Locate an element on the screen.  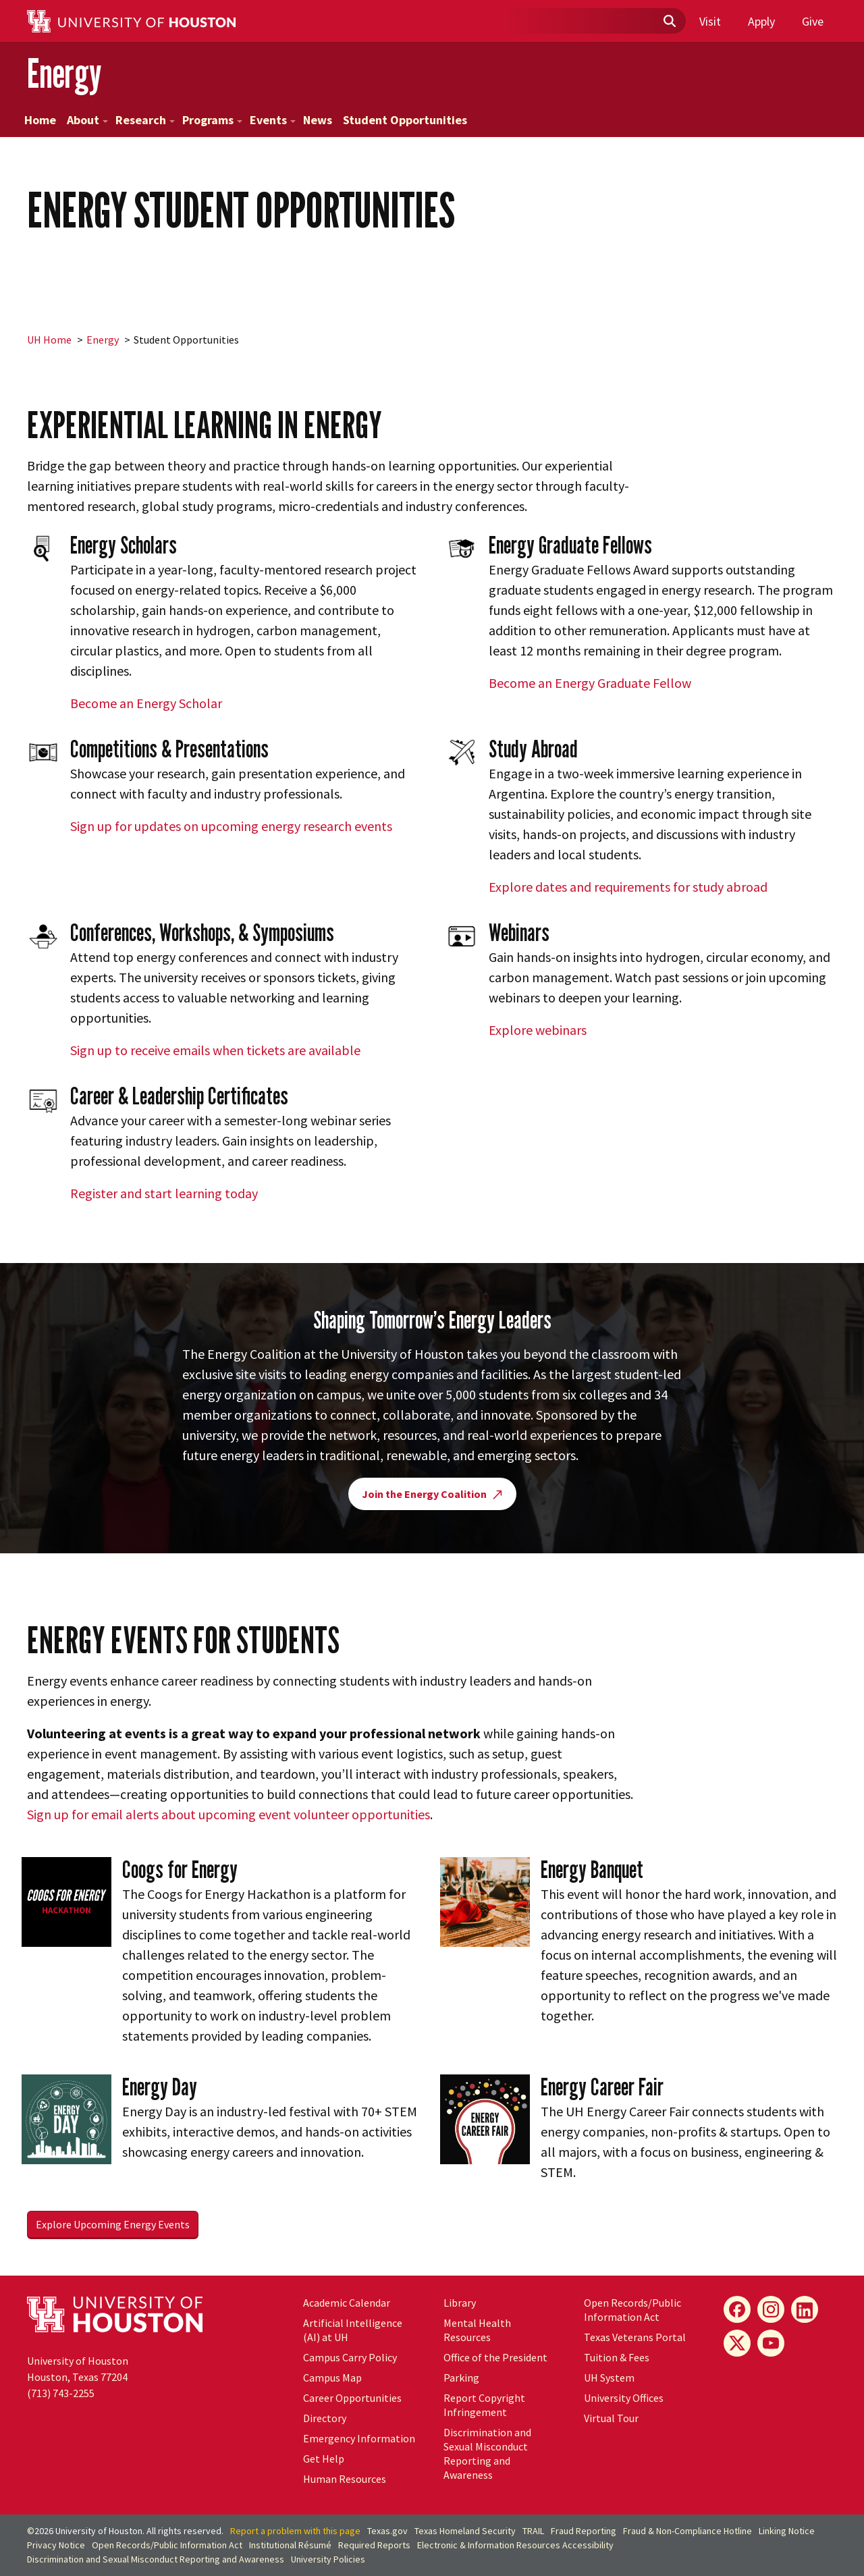
Fraud & Non-Compliance Hotline is located at coordinates (687, 2531).